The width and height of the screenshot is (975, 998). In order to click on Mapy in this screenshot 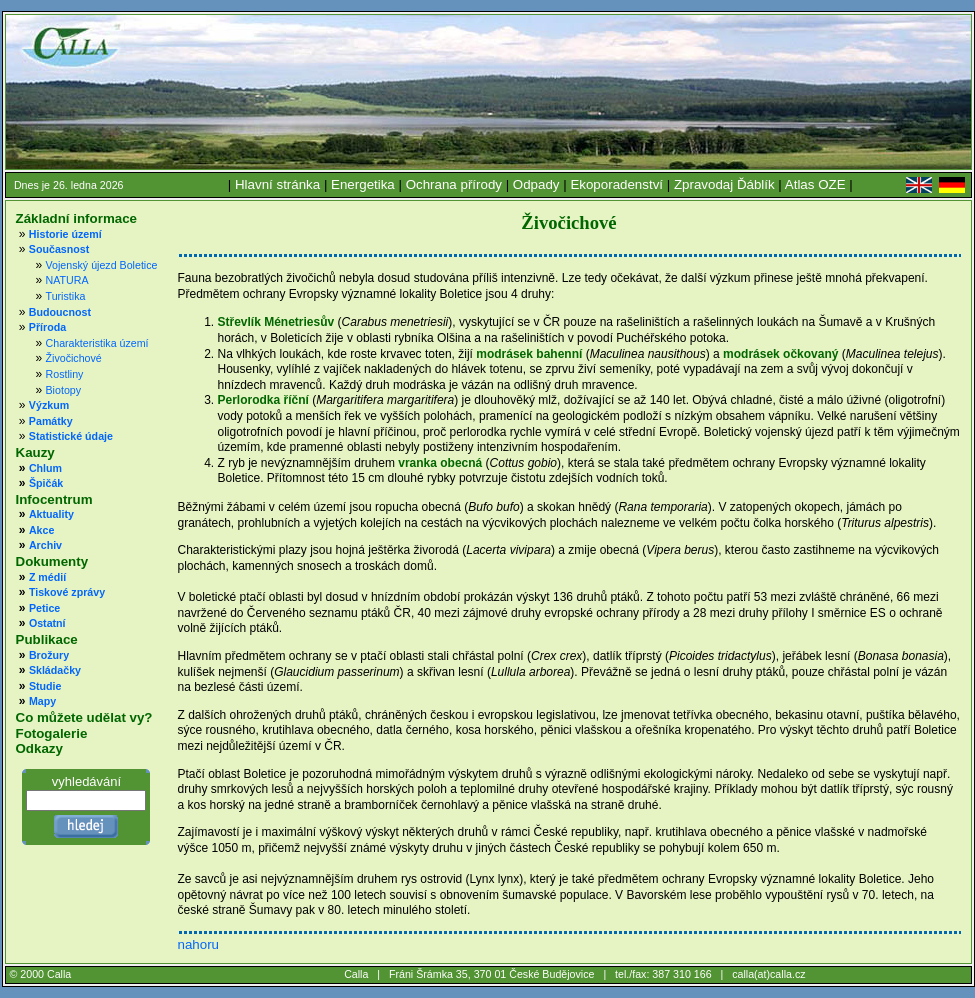, I will do `click(42, 701)`.